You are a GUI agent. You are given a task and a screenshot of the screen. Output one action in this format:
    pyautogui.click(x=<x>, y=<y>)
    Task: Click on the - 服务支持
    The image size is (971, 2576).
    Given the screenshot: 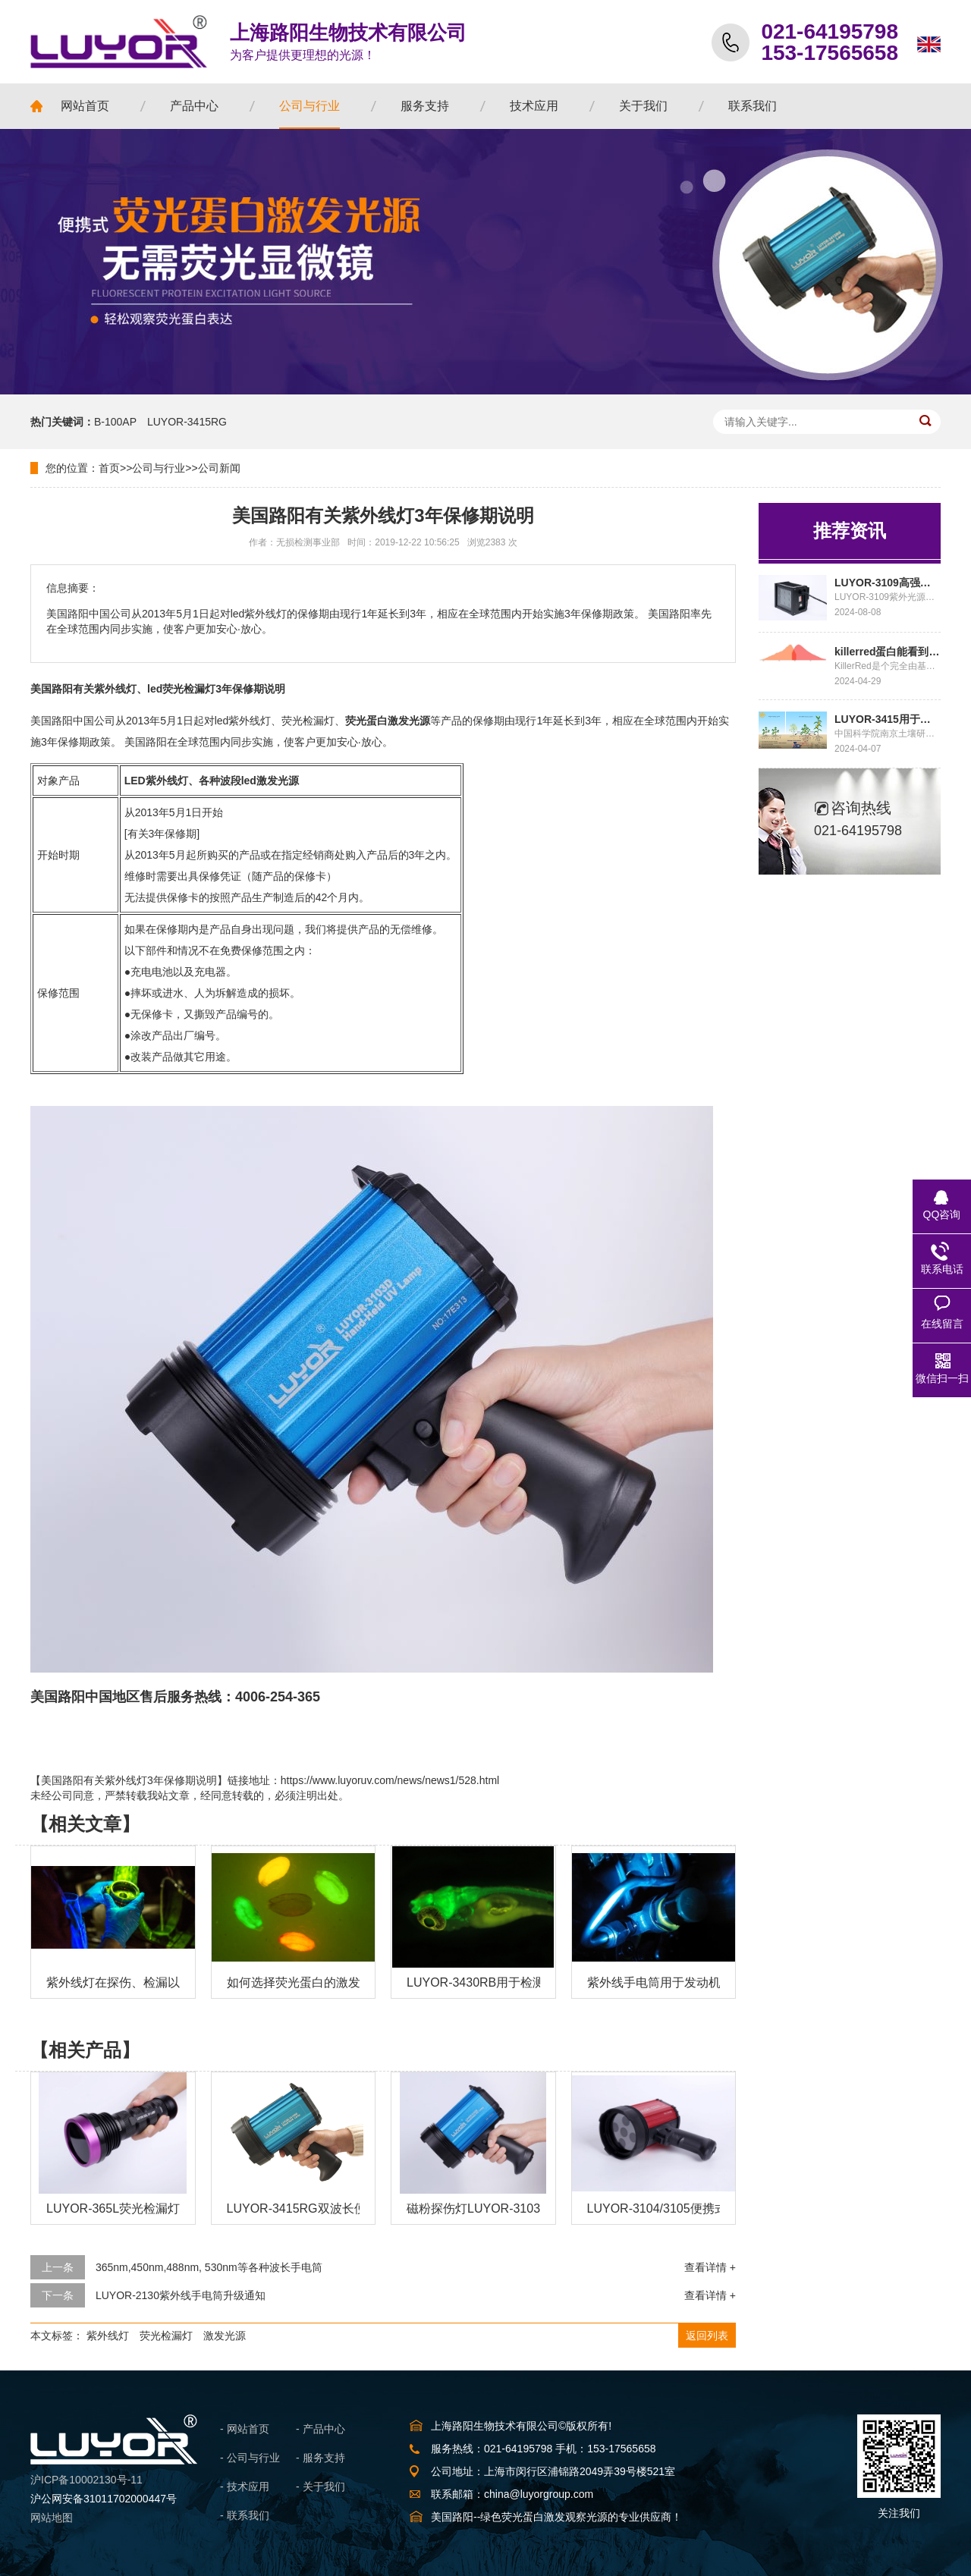 What is the action you would take?
    pyautogui.click(x=320, y=2458)
    